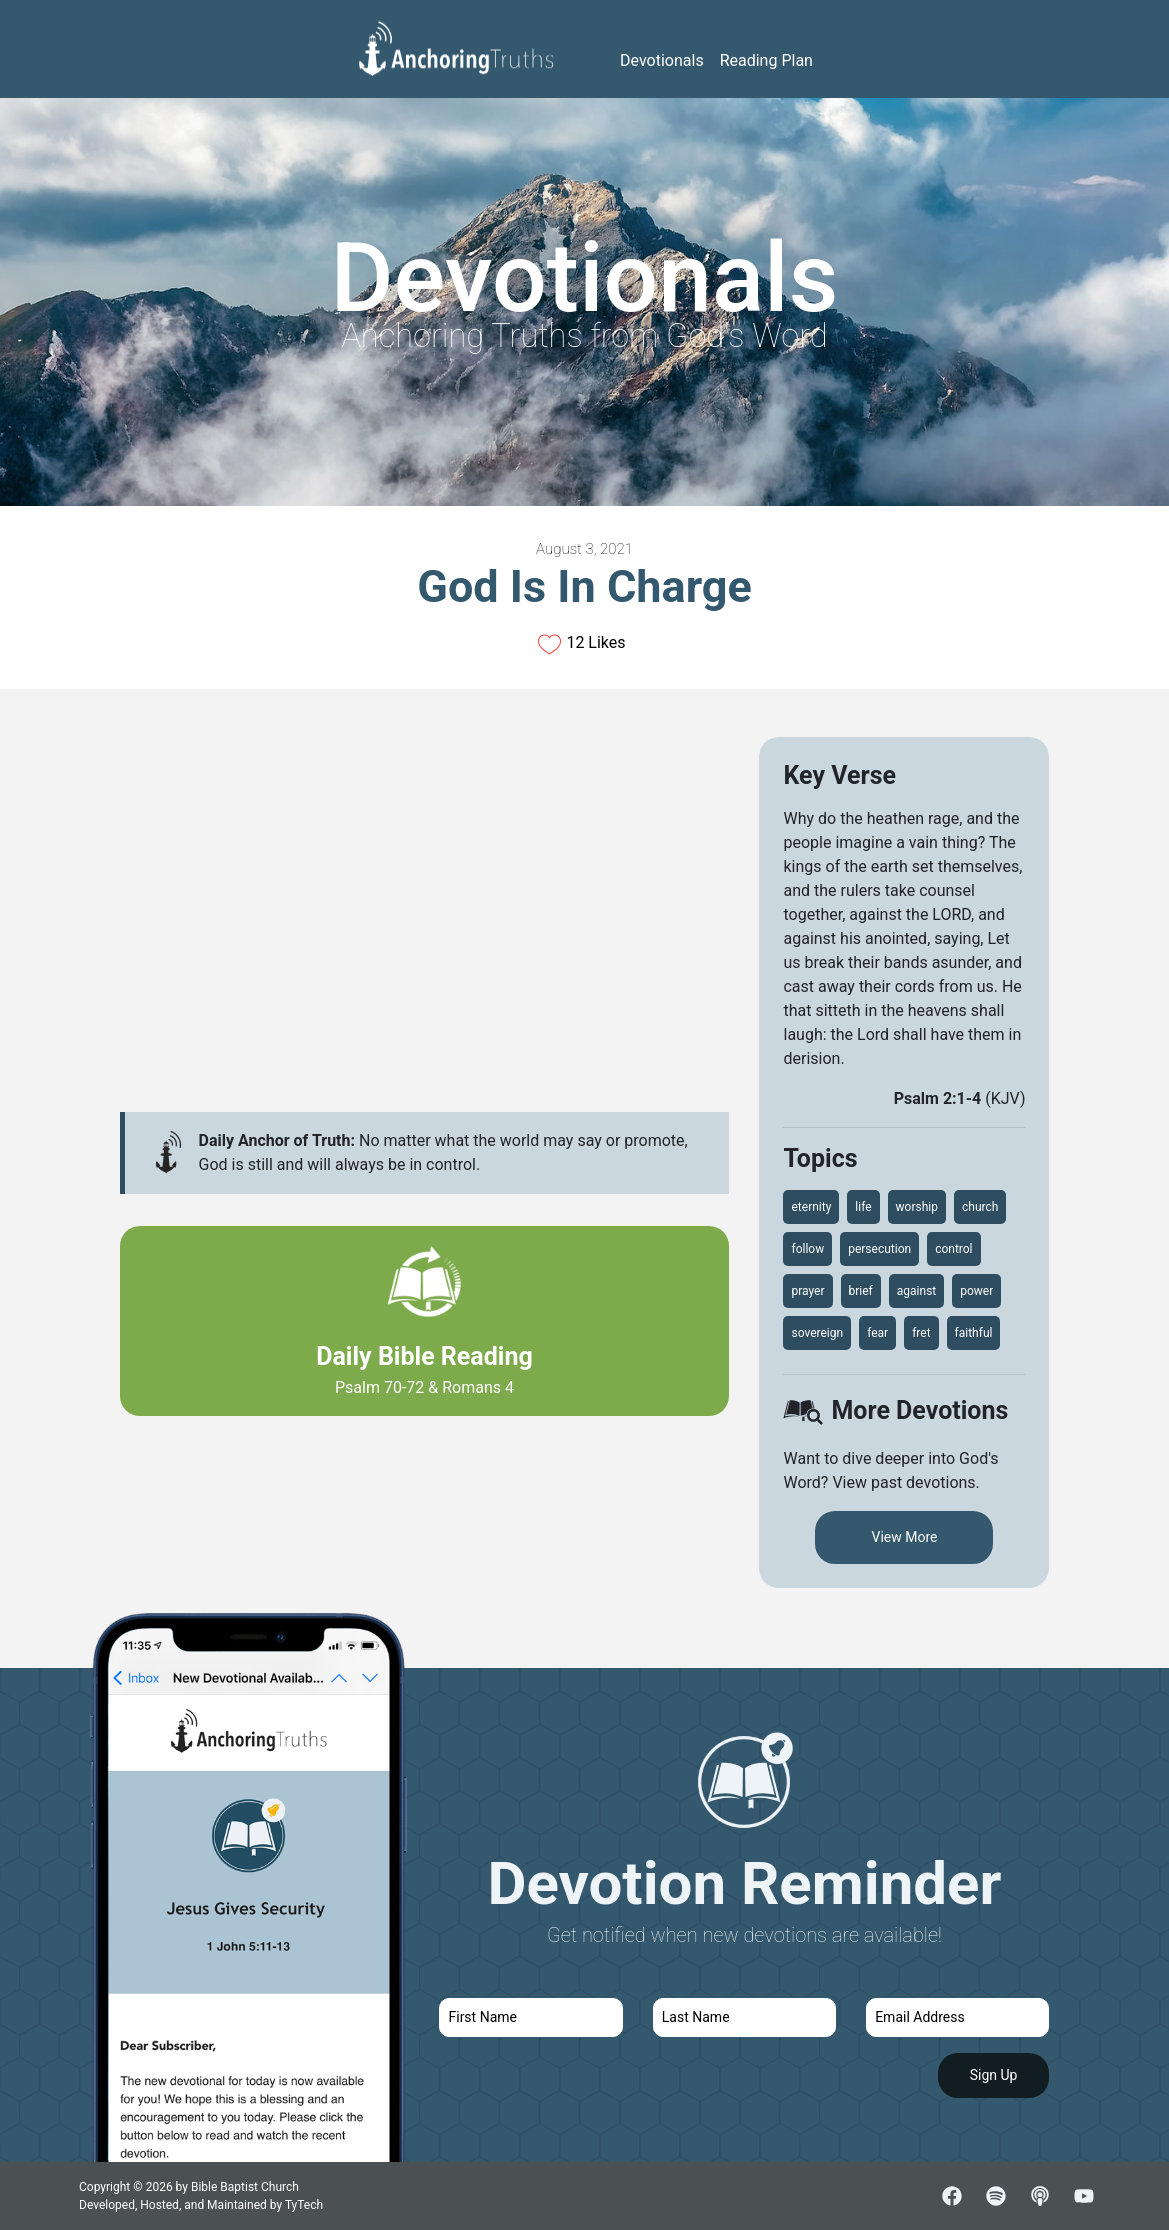 The width and height of the screenshot is (1169, 2230). Describe the element at coordinates (957, 2017) in the screenshot. I see `[email]` at that location.